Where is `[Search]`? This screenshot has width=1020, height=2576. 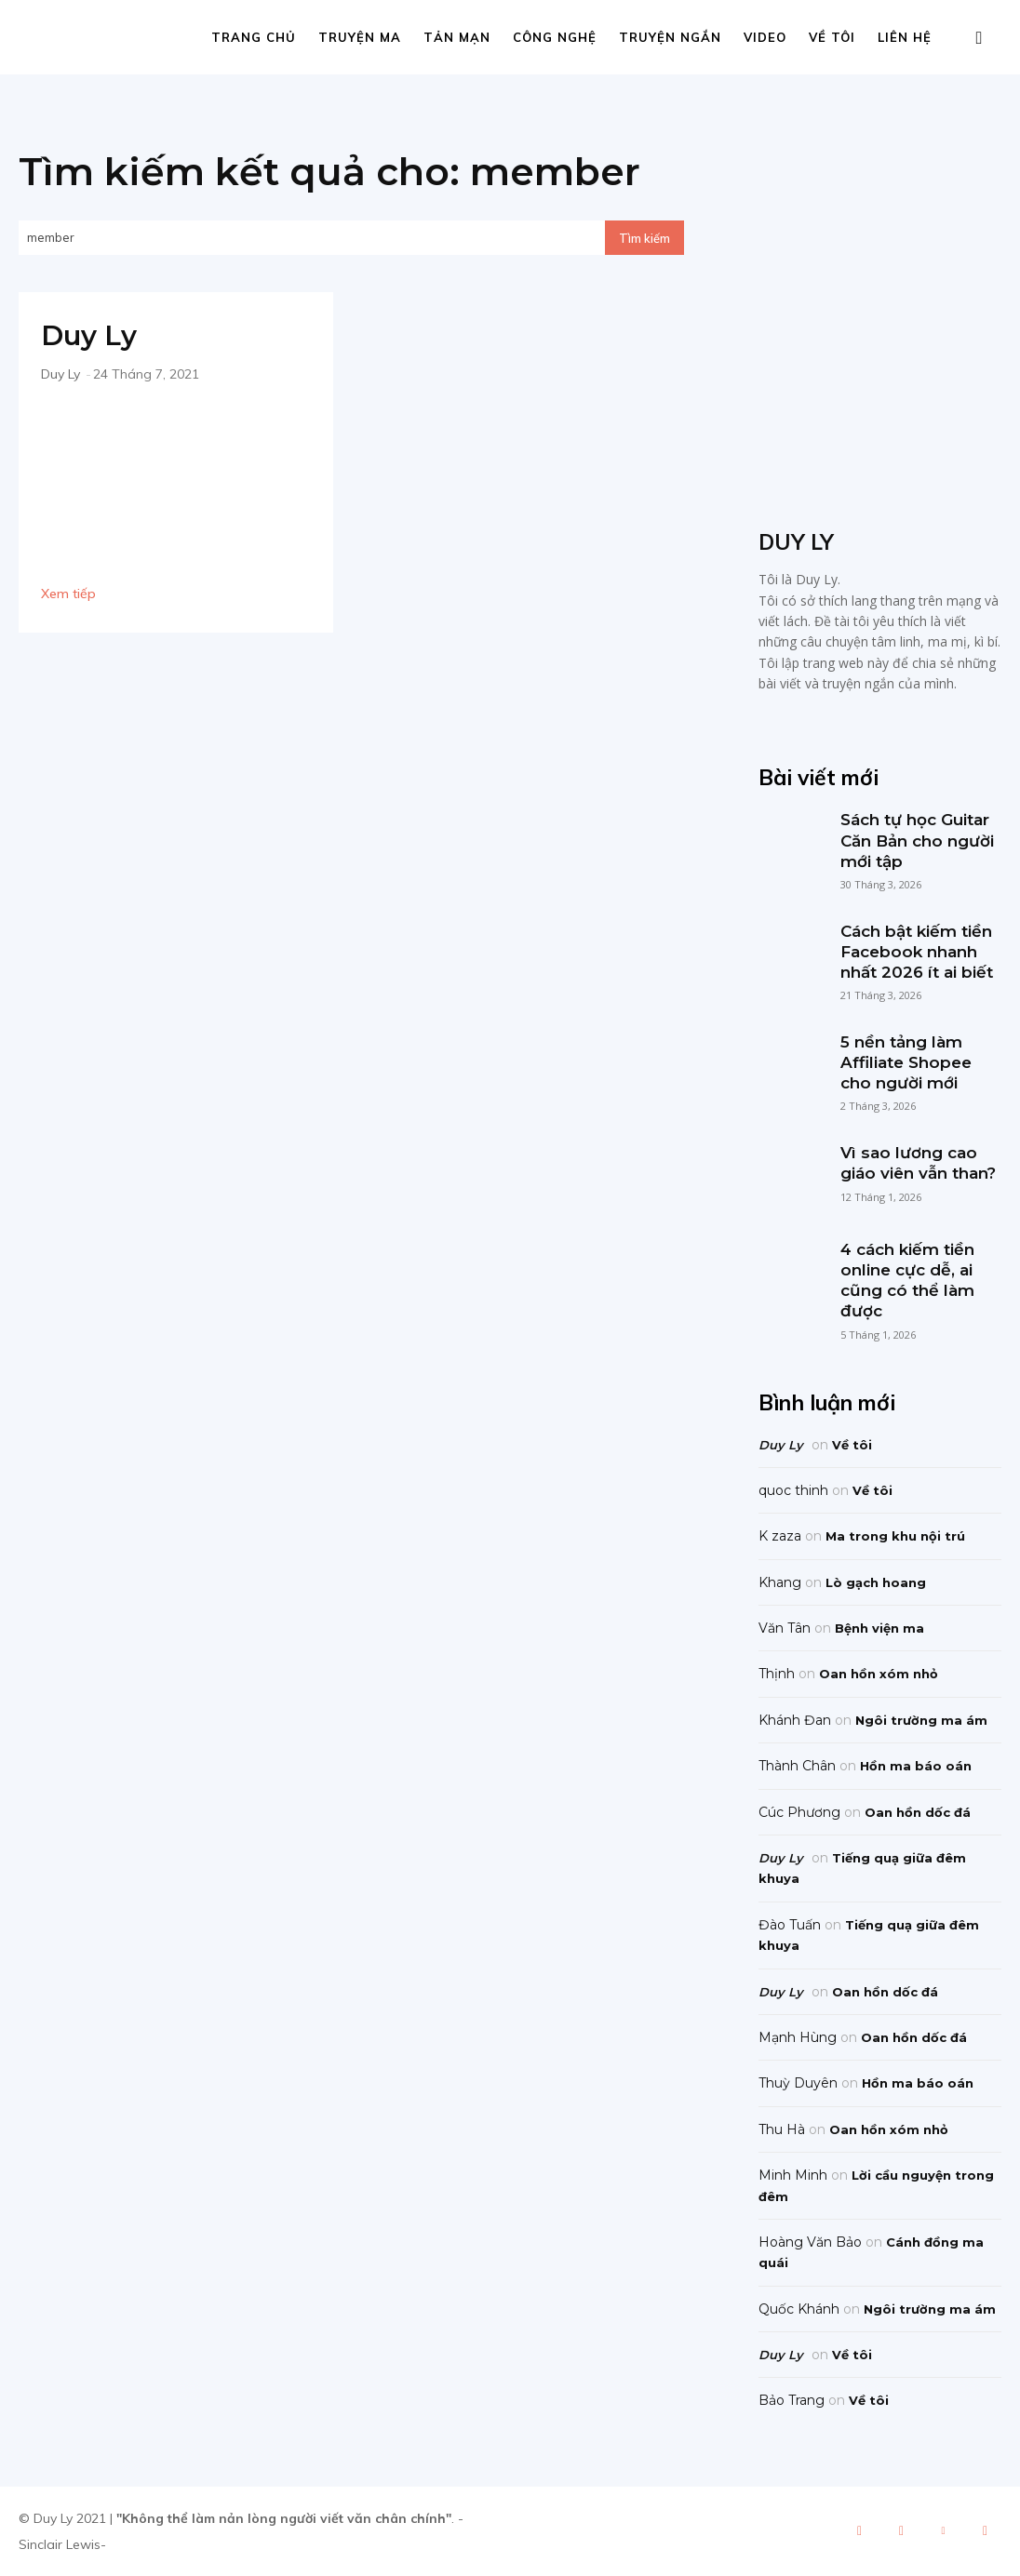 [Search] is located at coordinates (644, 237).